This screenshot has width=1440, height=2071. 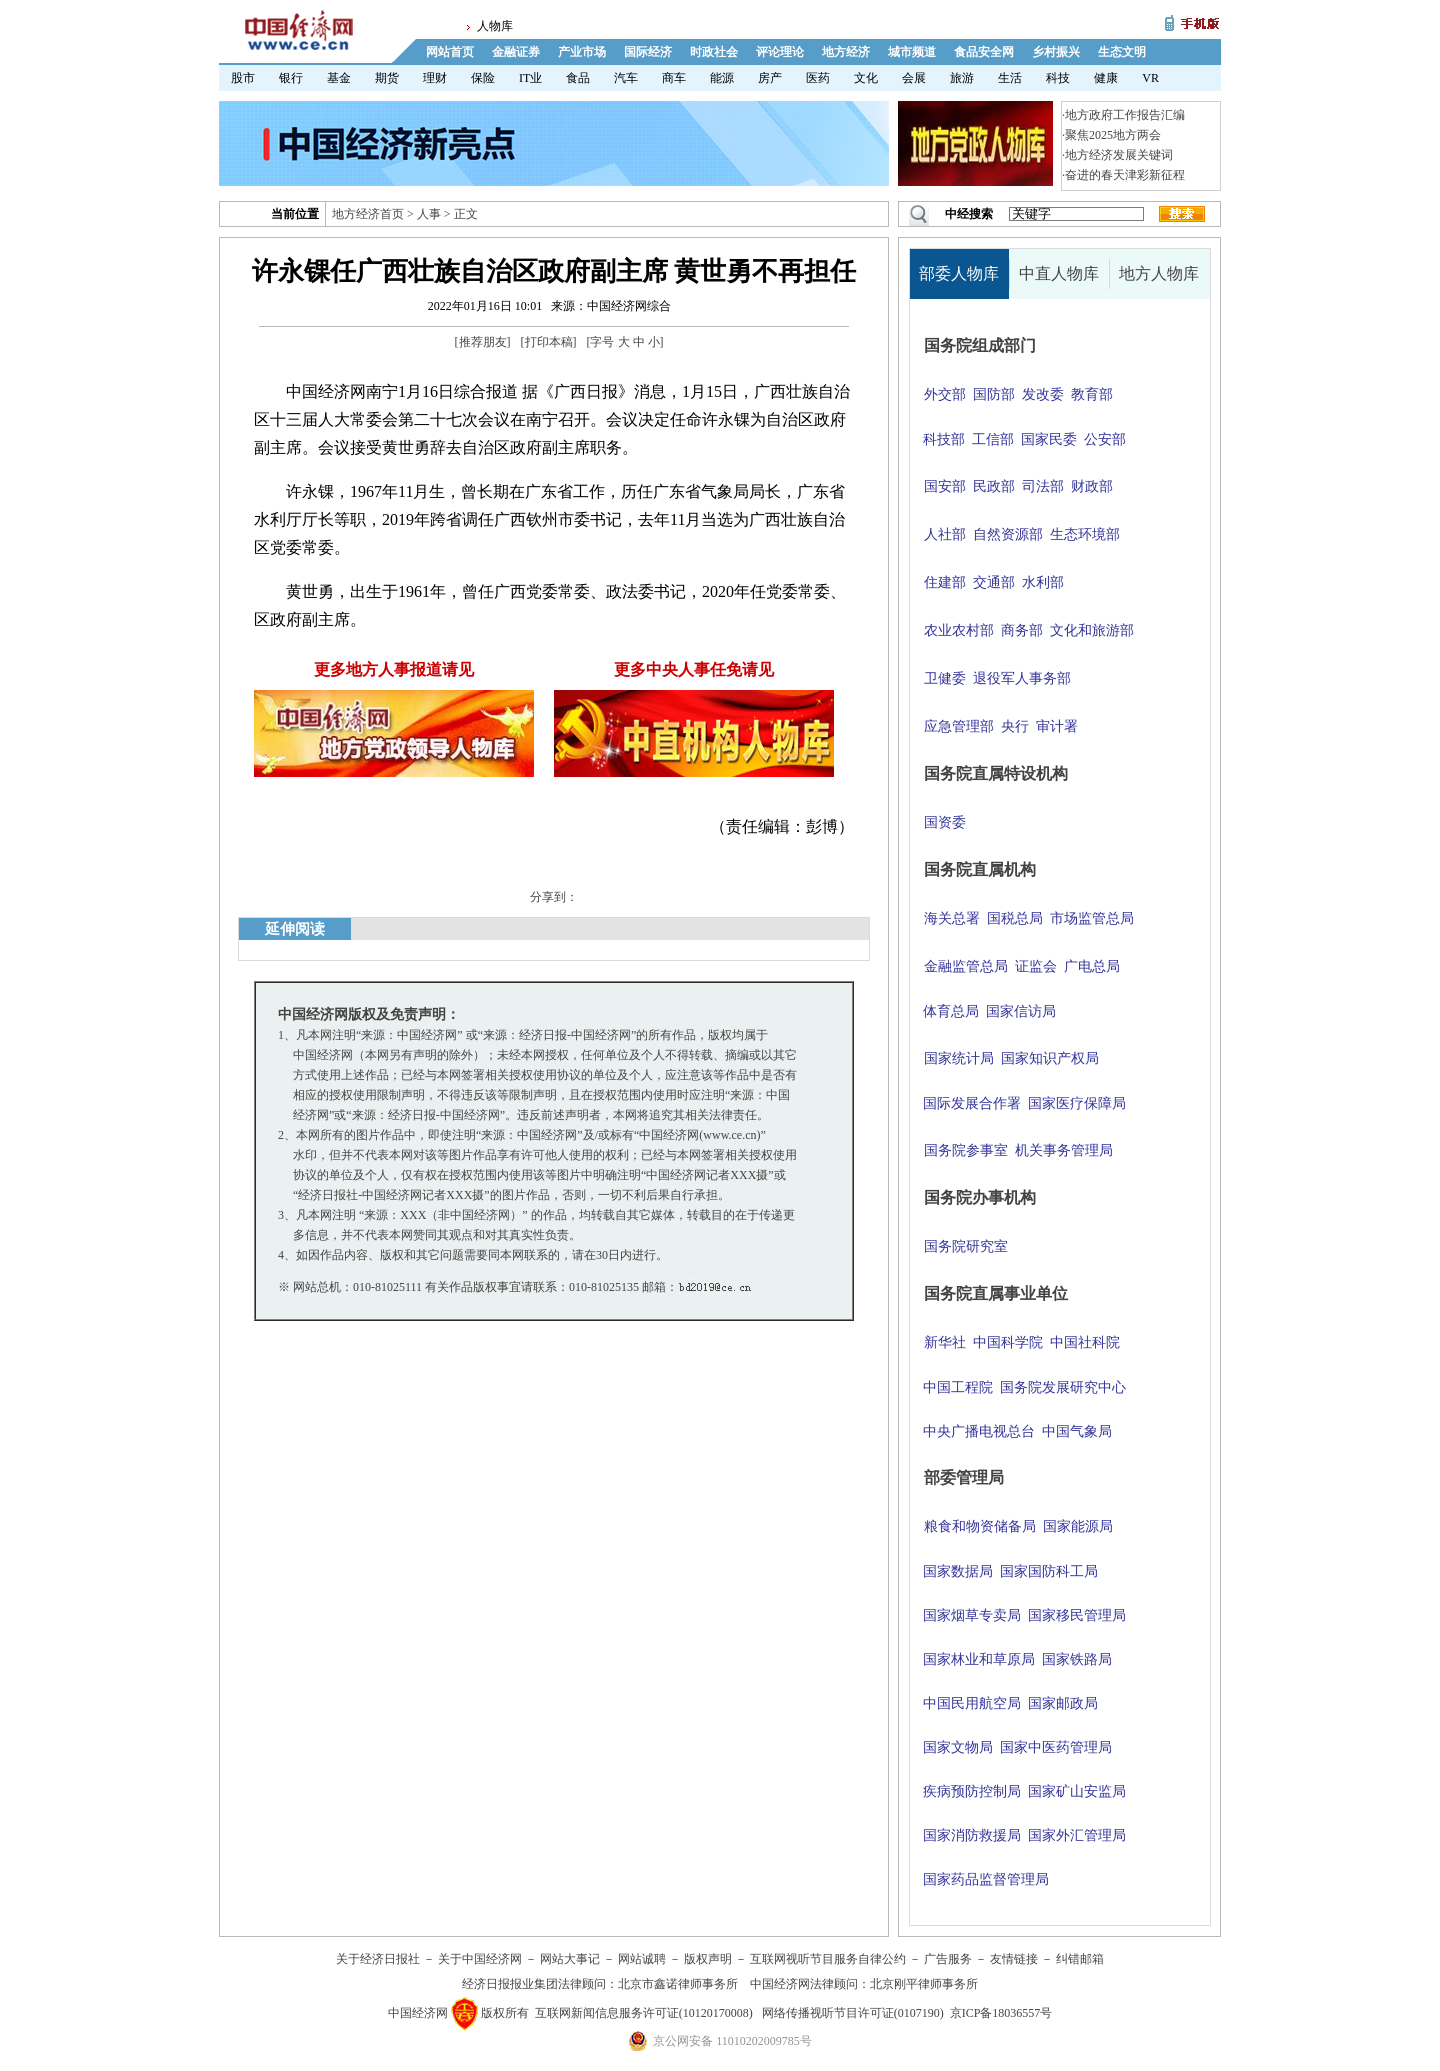 What do you see at coordinates (1150, 78) in the screenshot?
I see `VR` at bounding box center [1150, 78].